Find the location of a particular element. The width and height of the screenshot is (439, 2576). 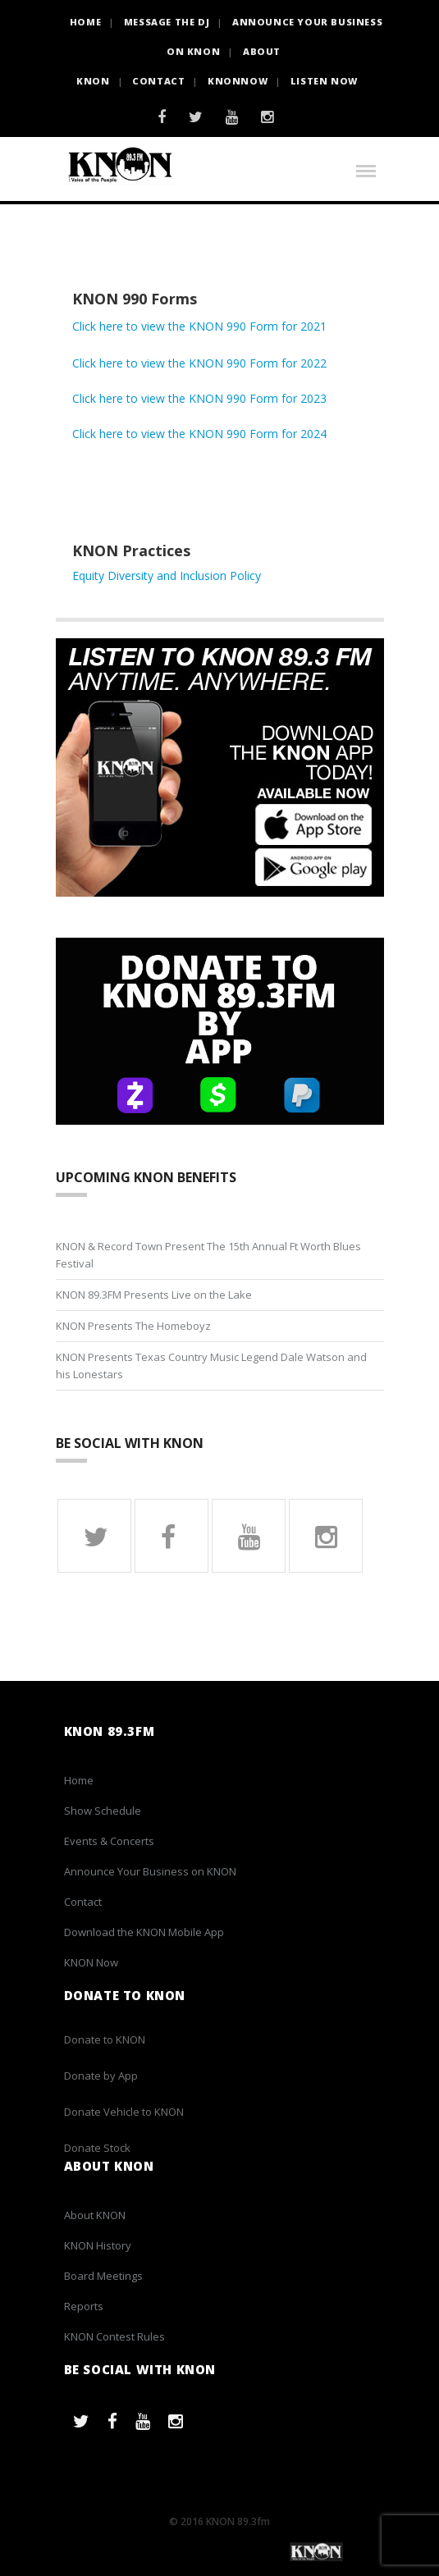

Reports is located at coordinates (83, 2306).